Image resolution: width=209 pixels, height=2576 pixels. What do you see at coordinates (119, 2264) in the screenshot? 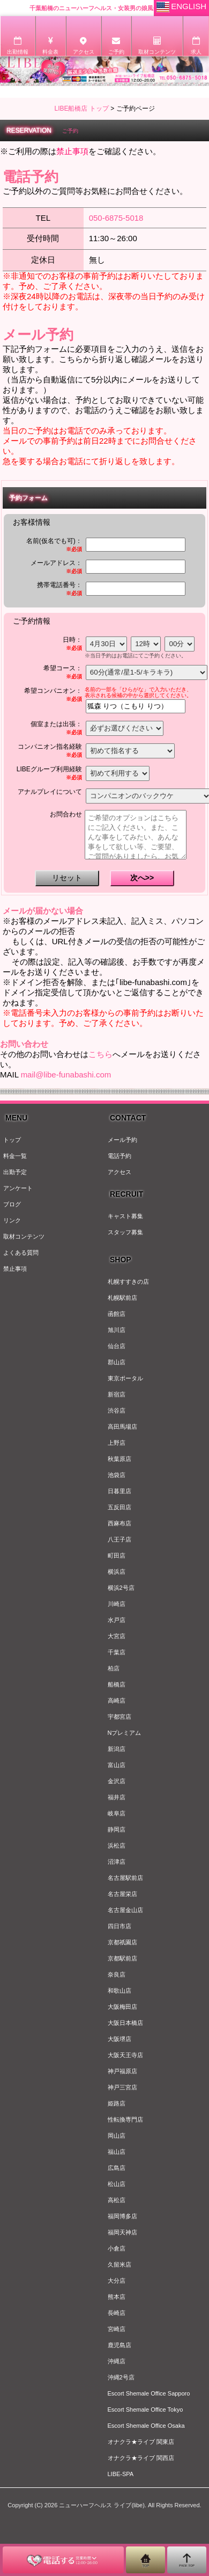
I see `久留米店` at bounding box center [119, 2264].